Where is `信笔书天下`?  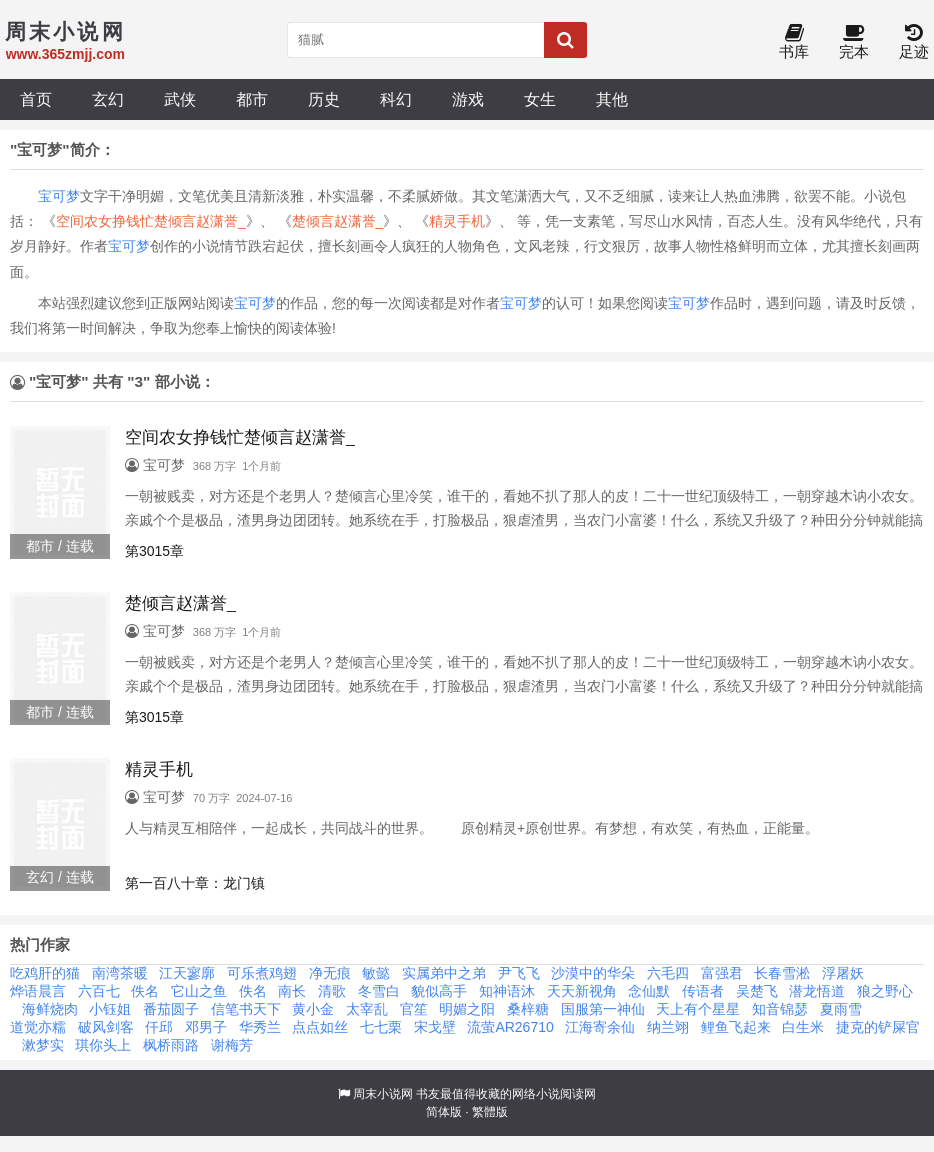
信笔书天下 is located at coordinates (246, 1009).